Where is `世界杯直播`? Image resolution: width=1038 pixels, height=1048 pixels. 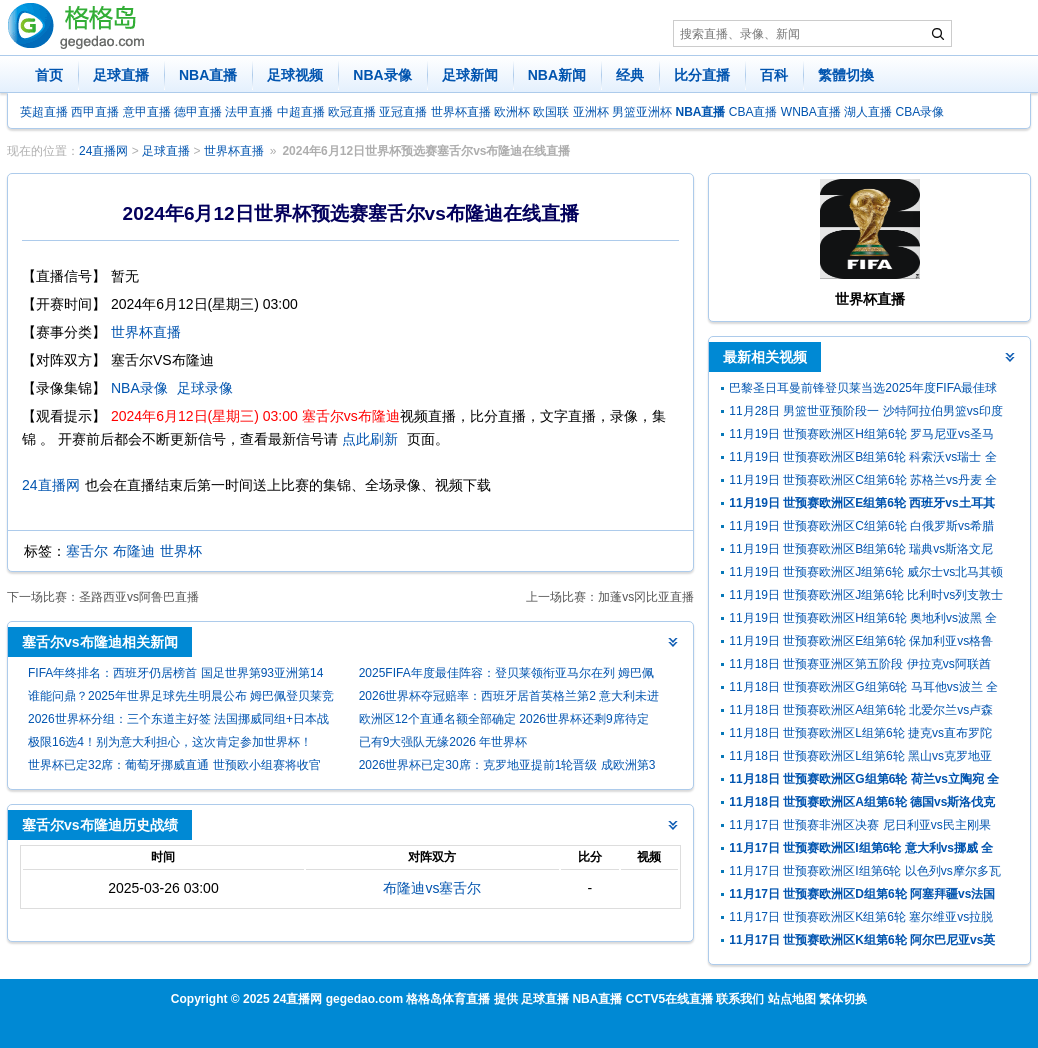
世界杯直播 is located at coordinates (461, 112).